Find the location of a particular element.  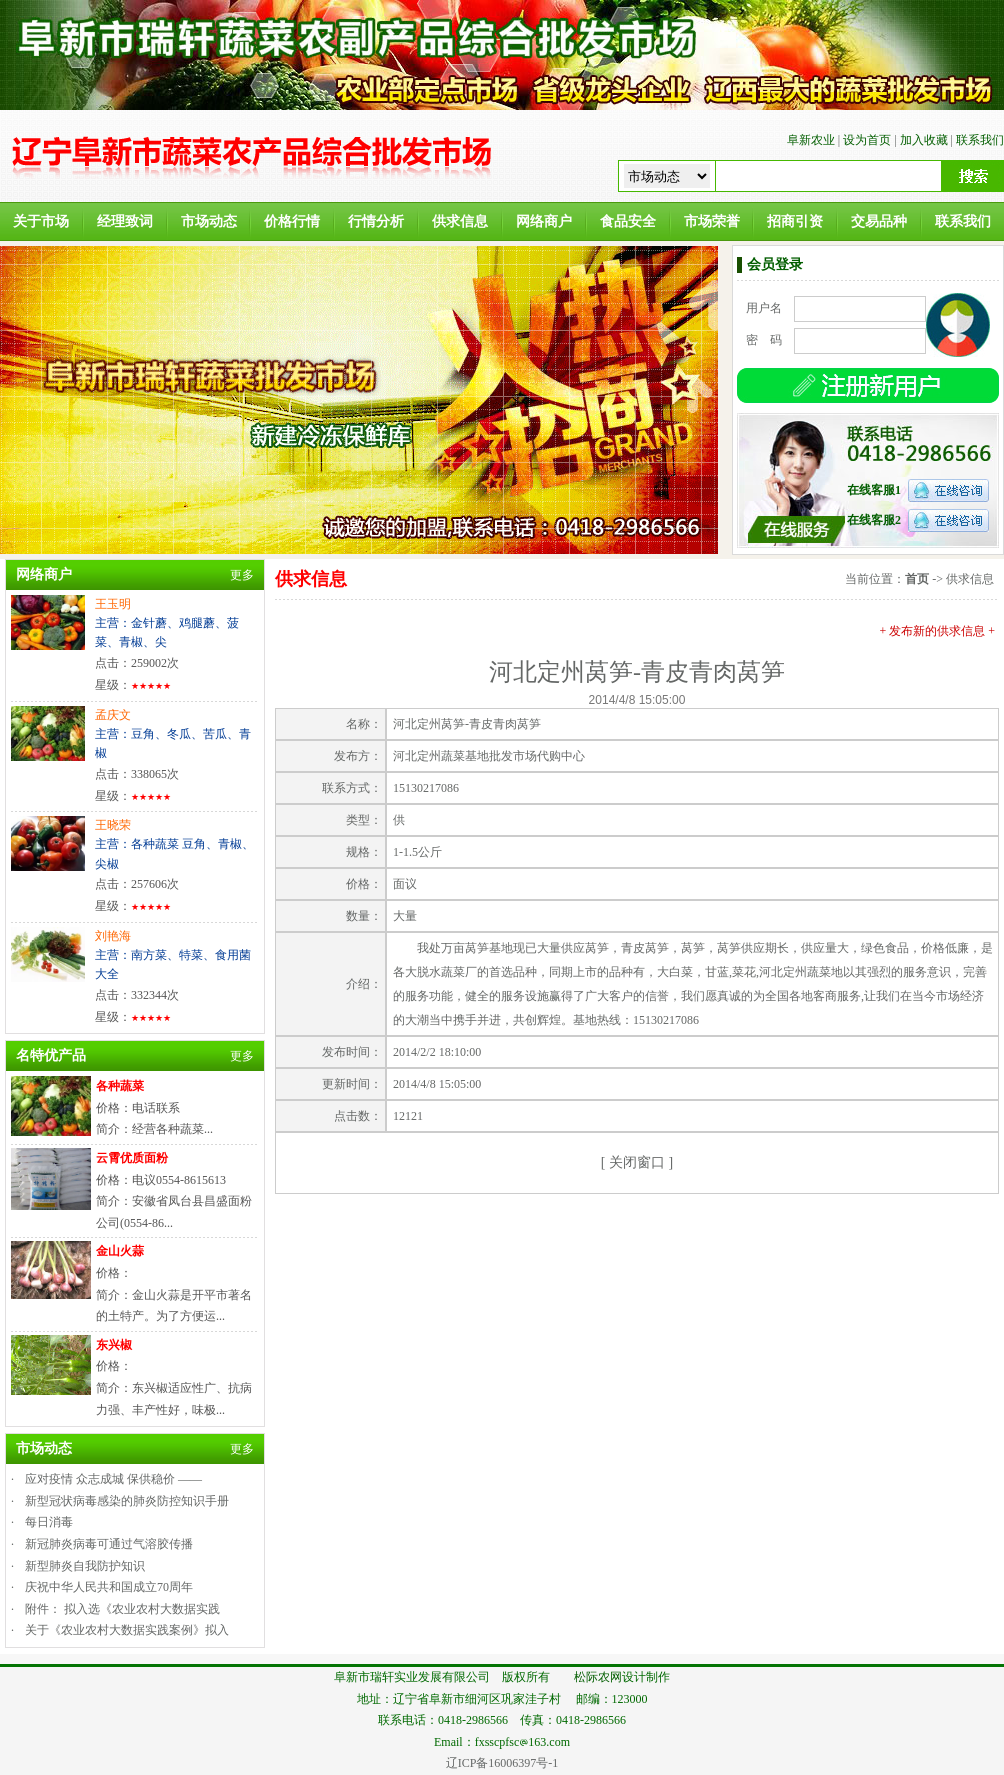

新型冠状病毒感染的肺炎防控知识手册 is located at coordinates (127, 1501).